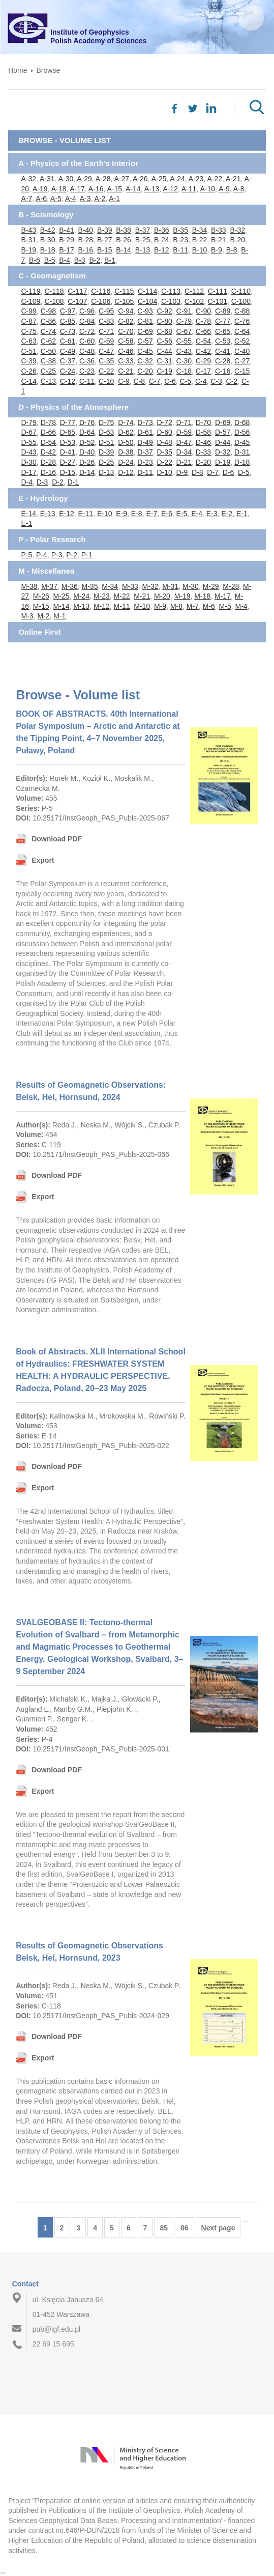 The image size is (274, 2576). Describe the element at coordinates (203, 432) in the screenshot. I see `D-58` at that location.